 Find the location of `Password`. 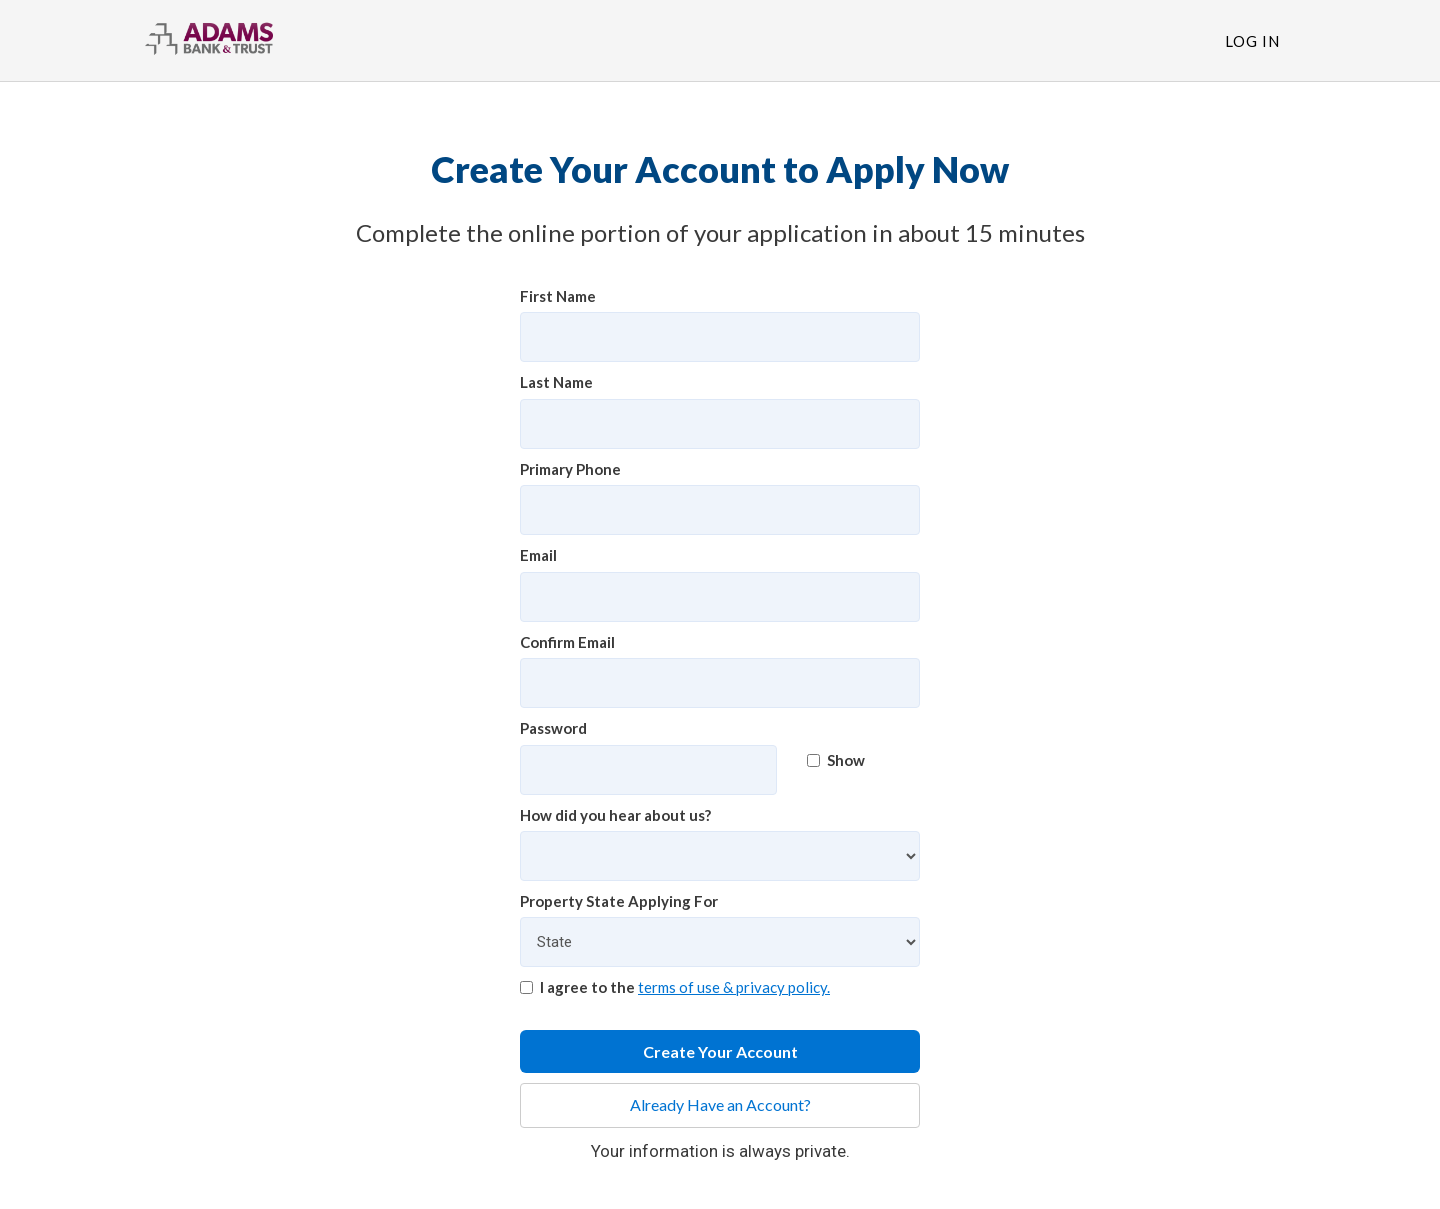

Password is located at coordinates (553, 728).